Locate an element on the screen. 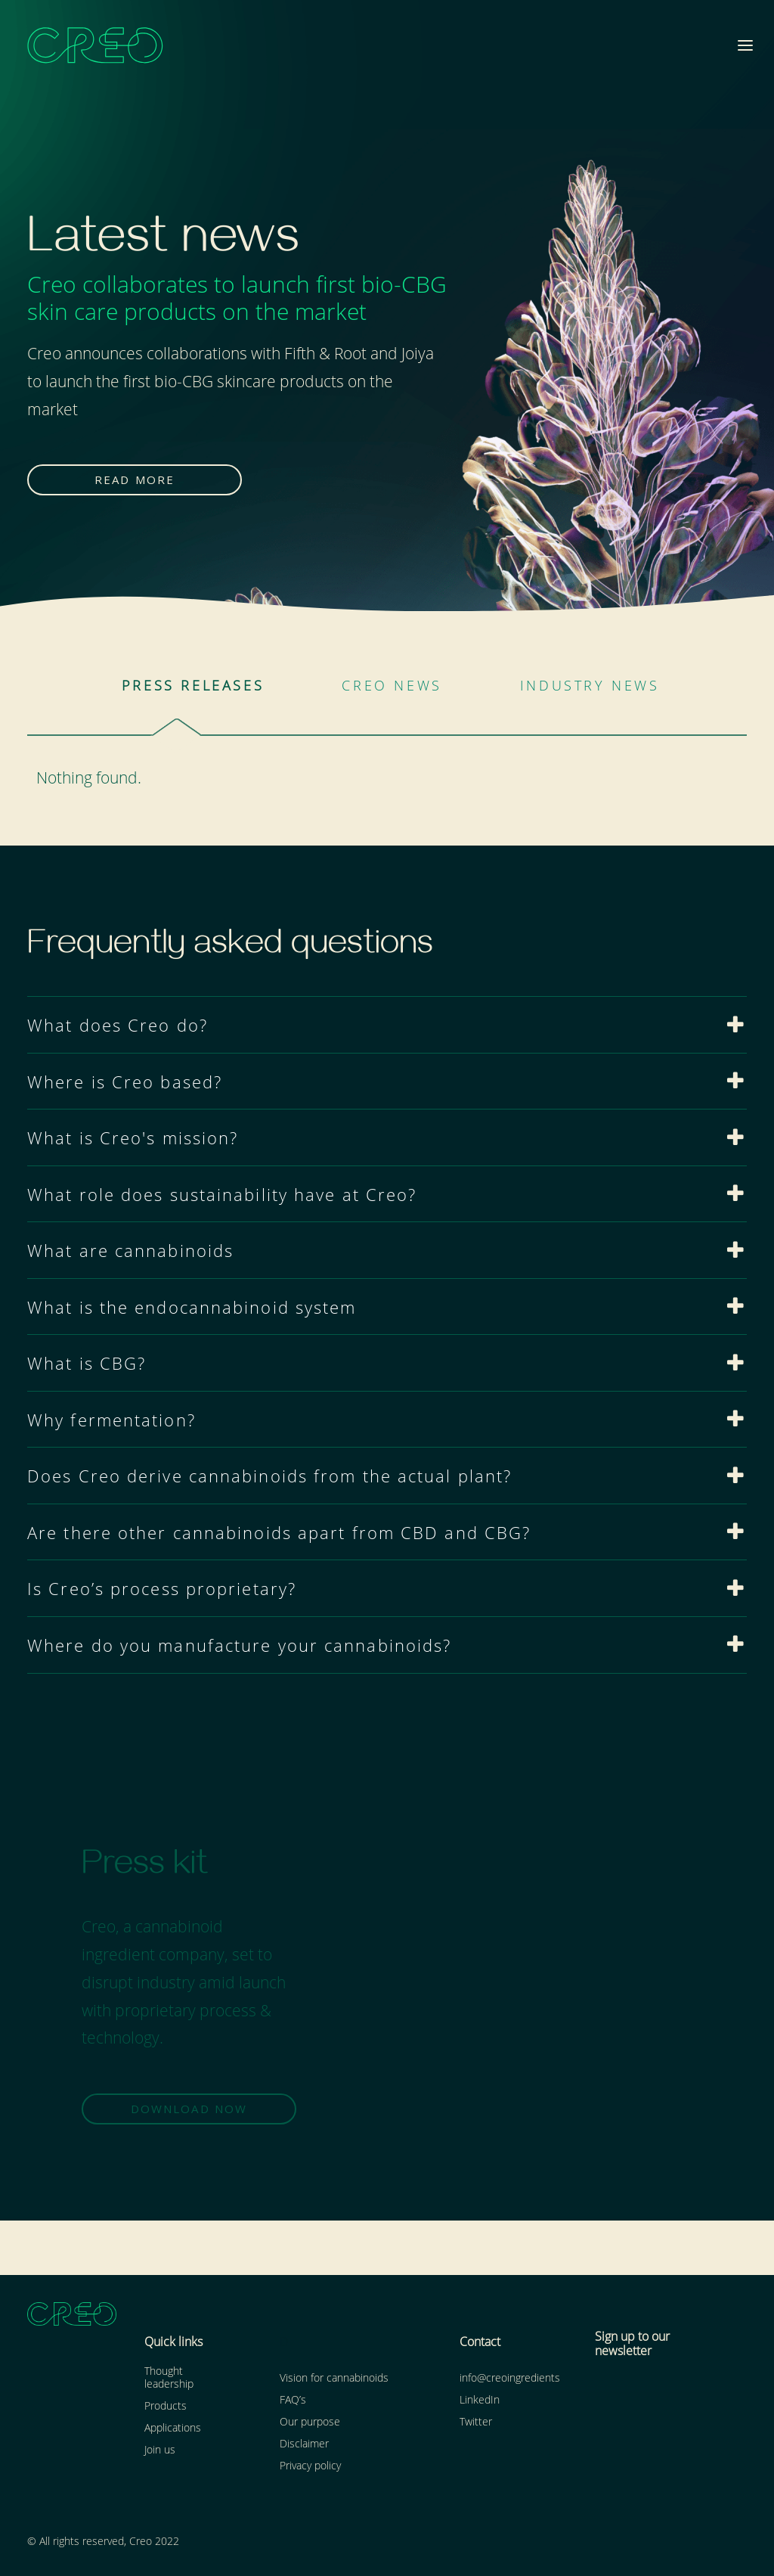 The height and width of the screenshot is (2576, 774). DOWNLOAD NOW is located at coordinates (189, 2108).